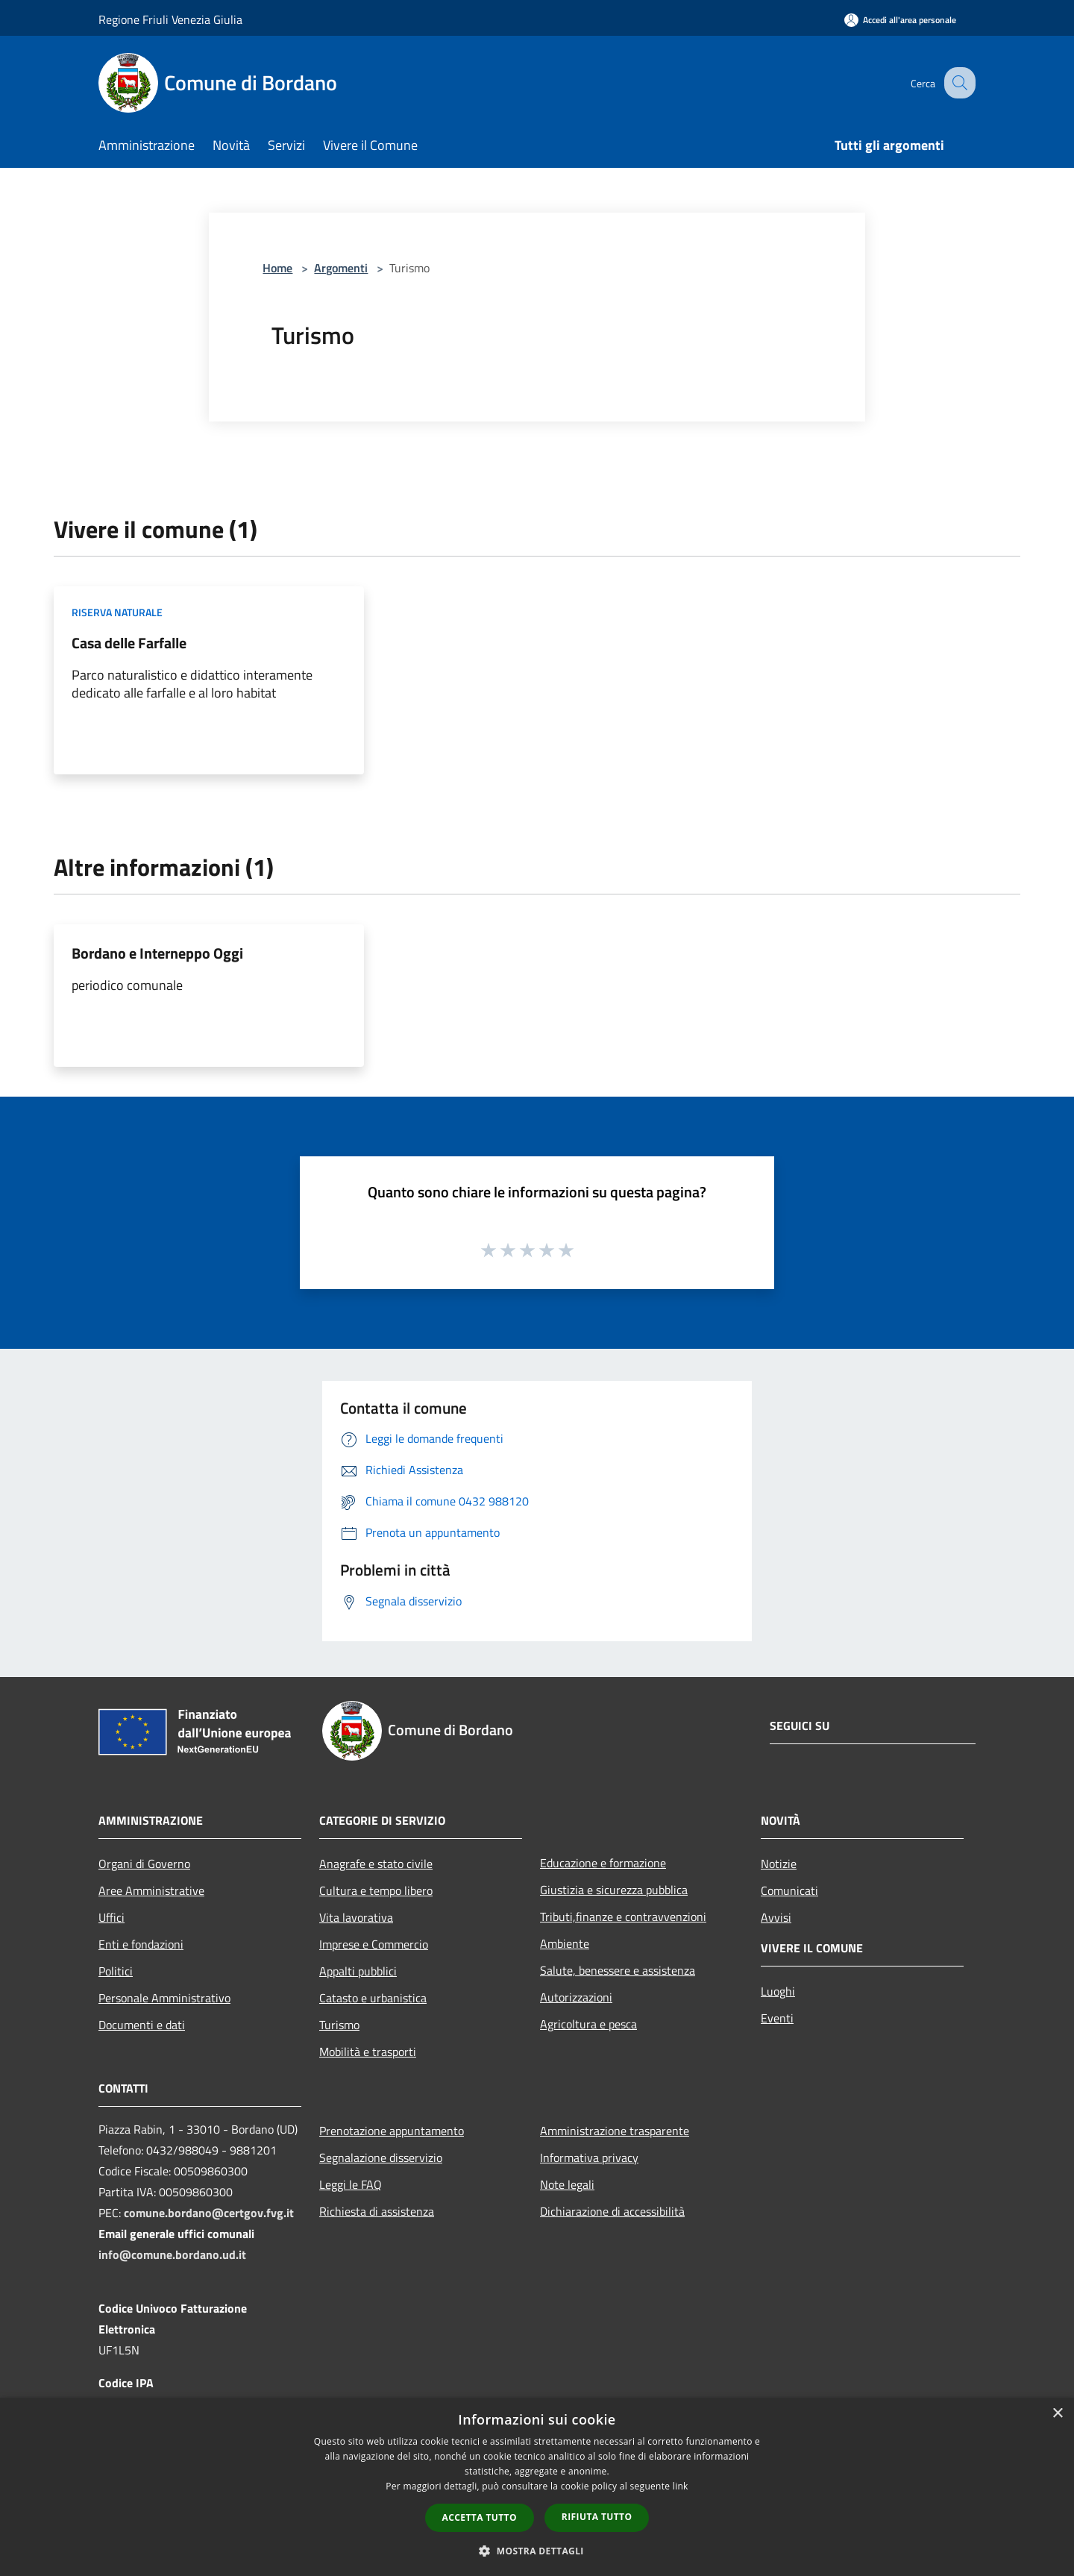 The image size is (1074, 2576). What do you see at coordinates (777, 2018) in the screenshot?
I see `Eventi` at bounding box center [777, 2018].